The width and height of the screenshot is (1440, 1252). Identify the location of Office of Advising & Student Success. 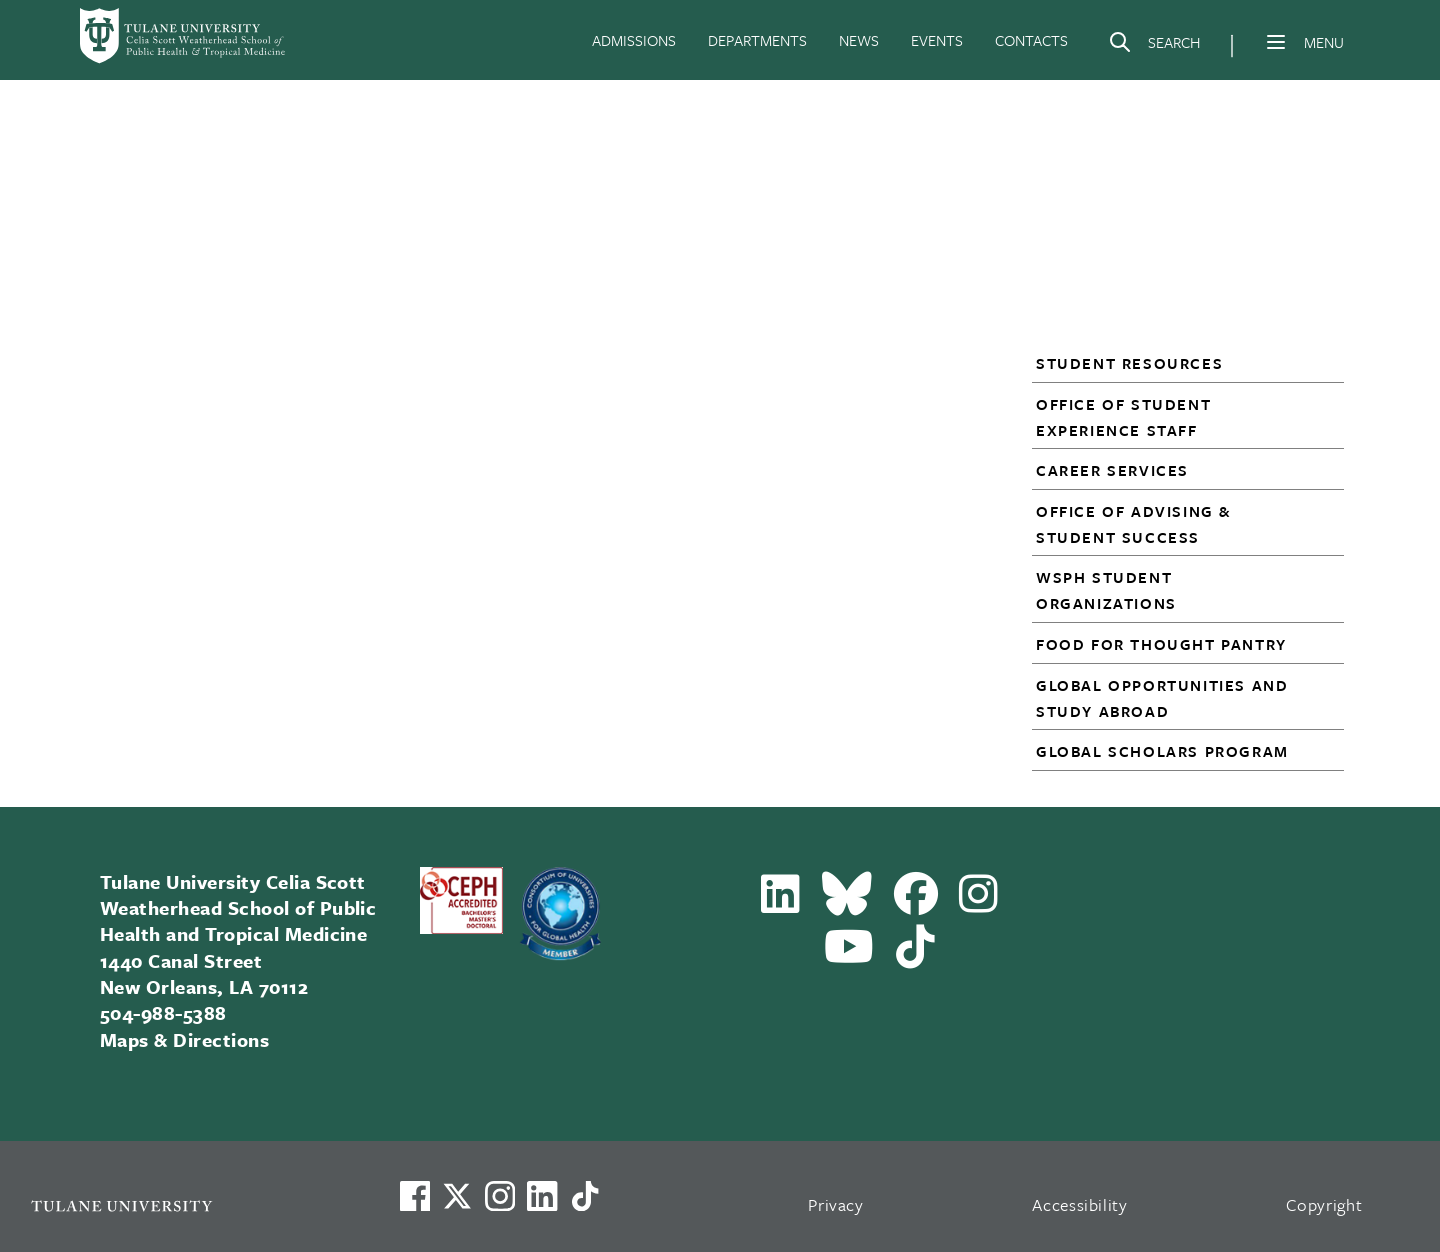
(1133, 524).